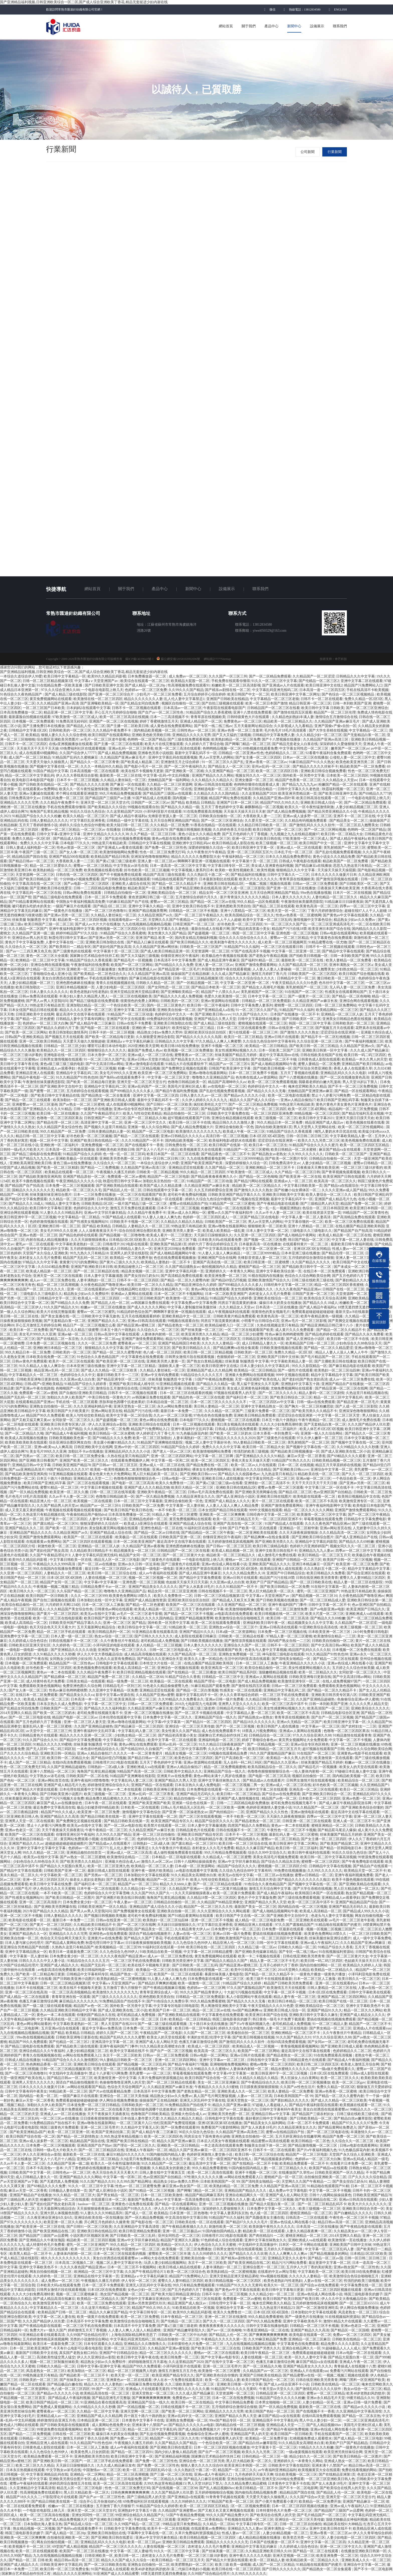 Image resolution: width=393 pixels, height=2576 pixels. I want to click on 日韩一级av在线免费观看, so click(316, 1402).